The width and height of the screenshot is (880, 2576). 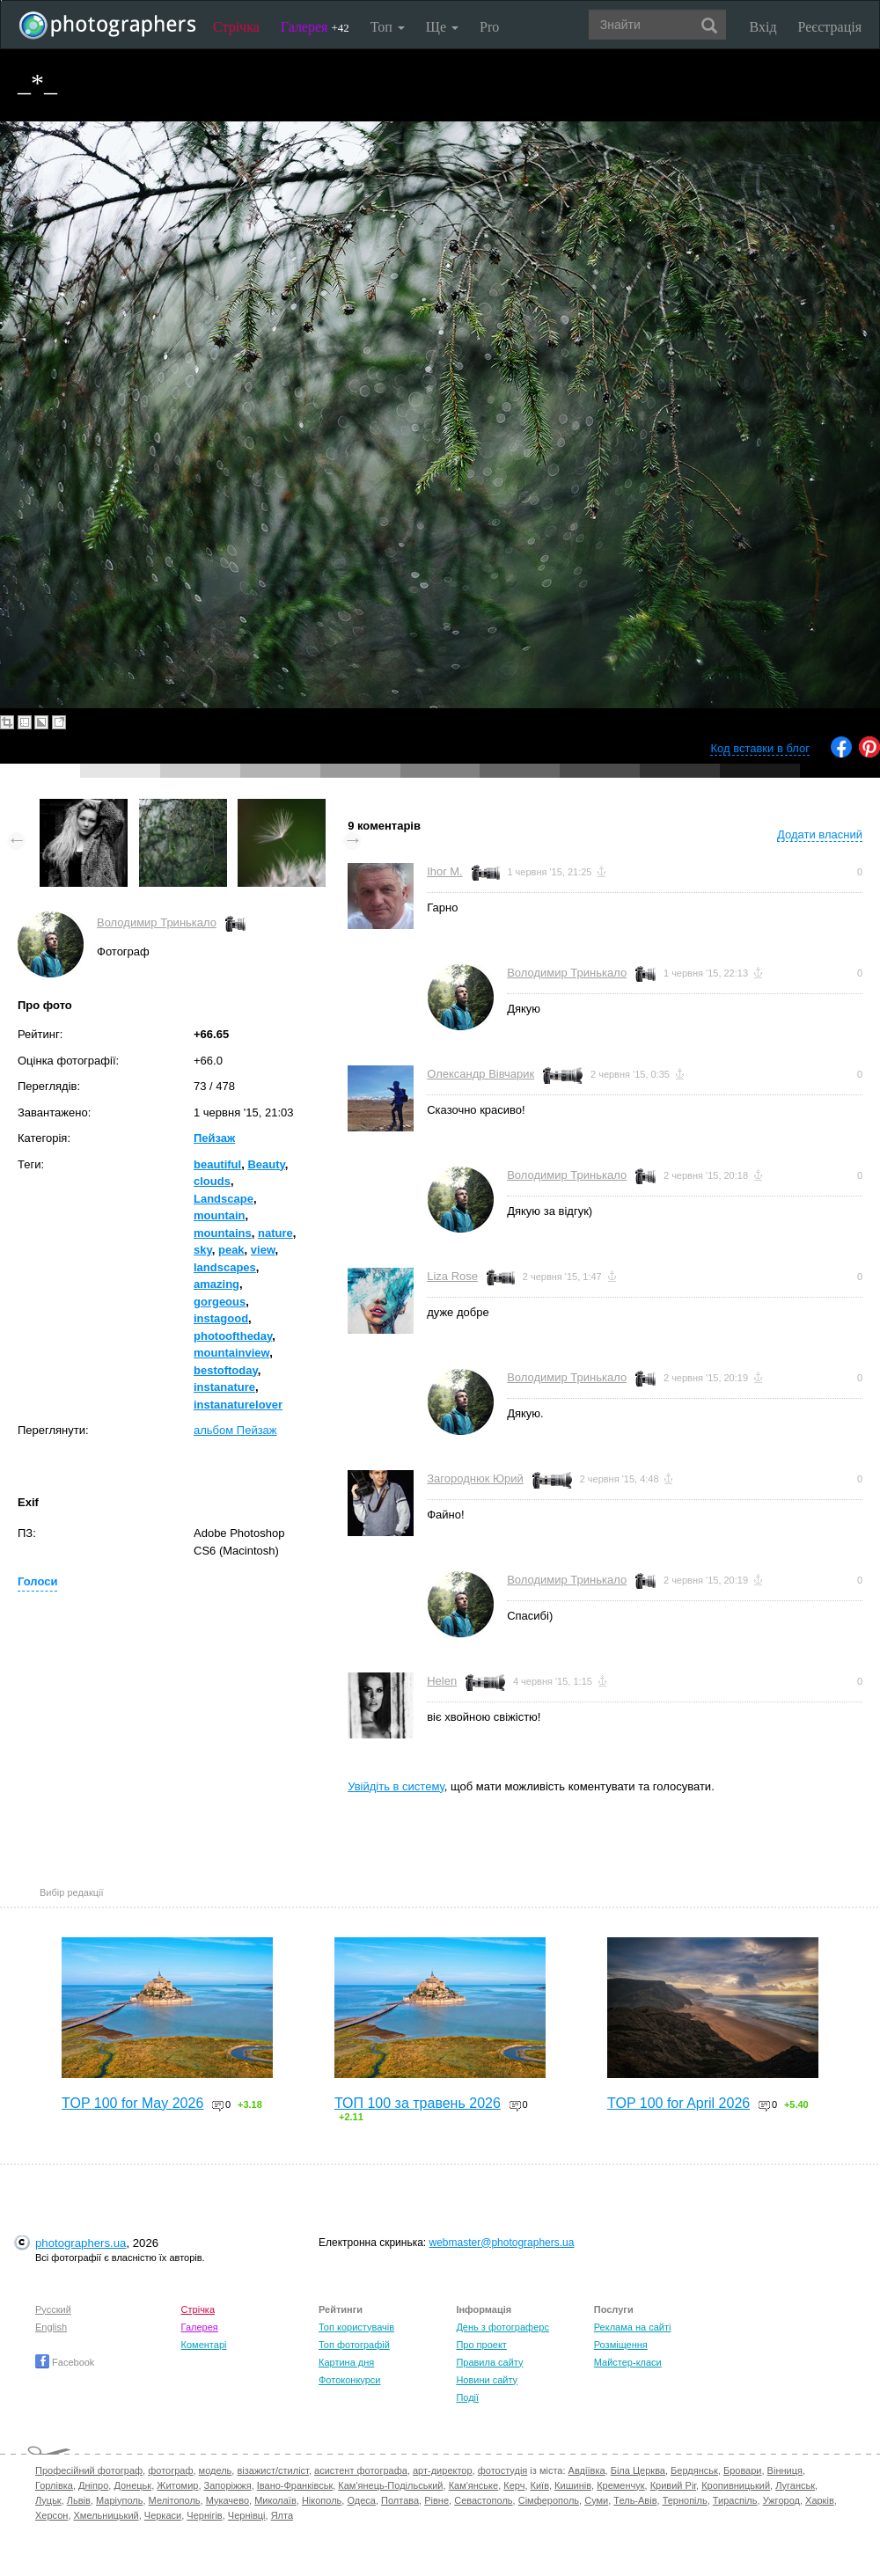 I want to click on Про проект, so click(x=481, y=2344).